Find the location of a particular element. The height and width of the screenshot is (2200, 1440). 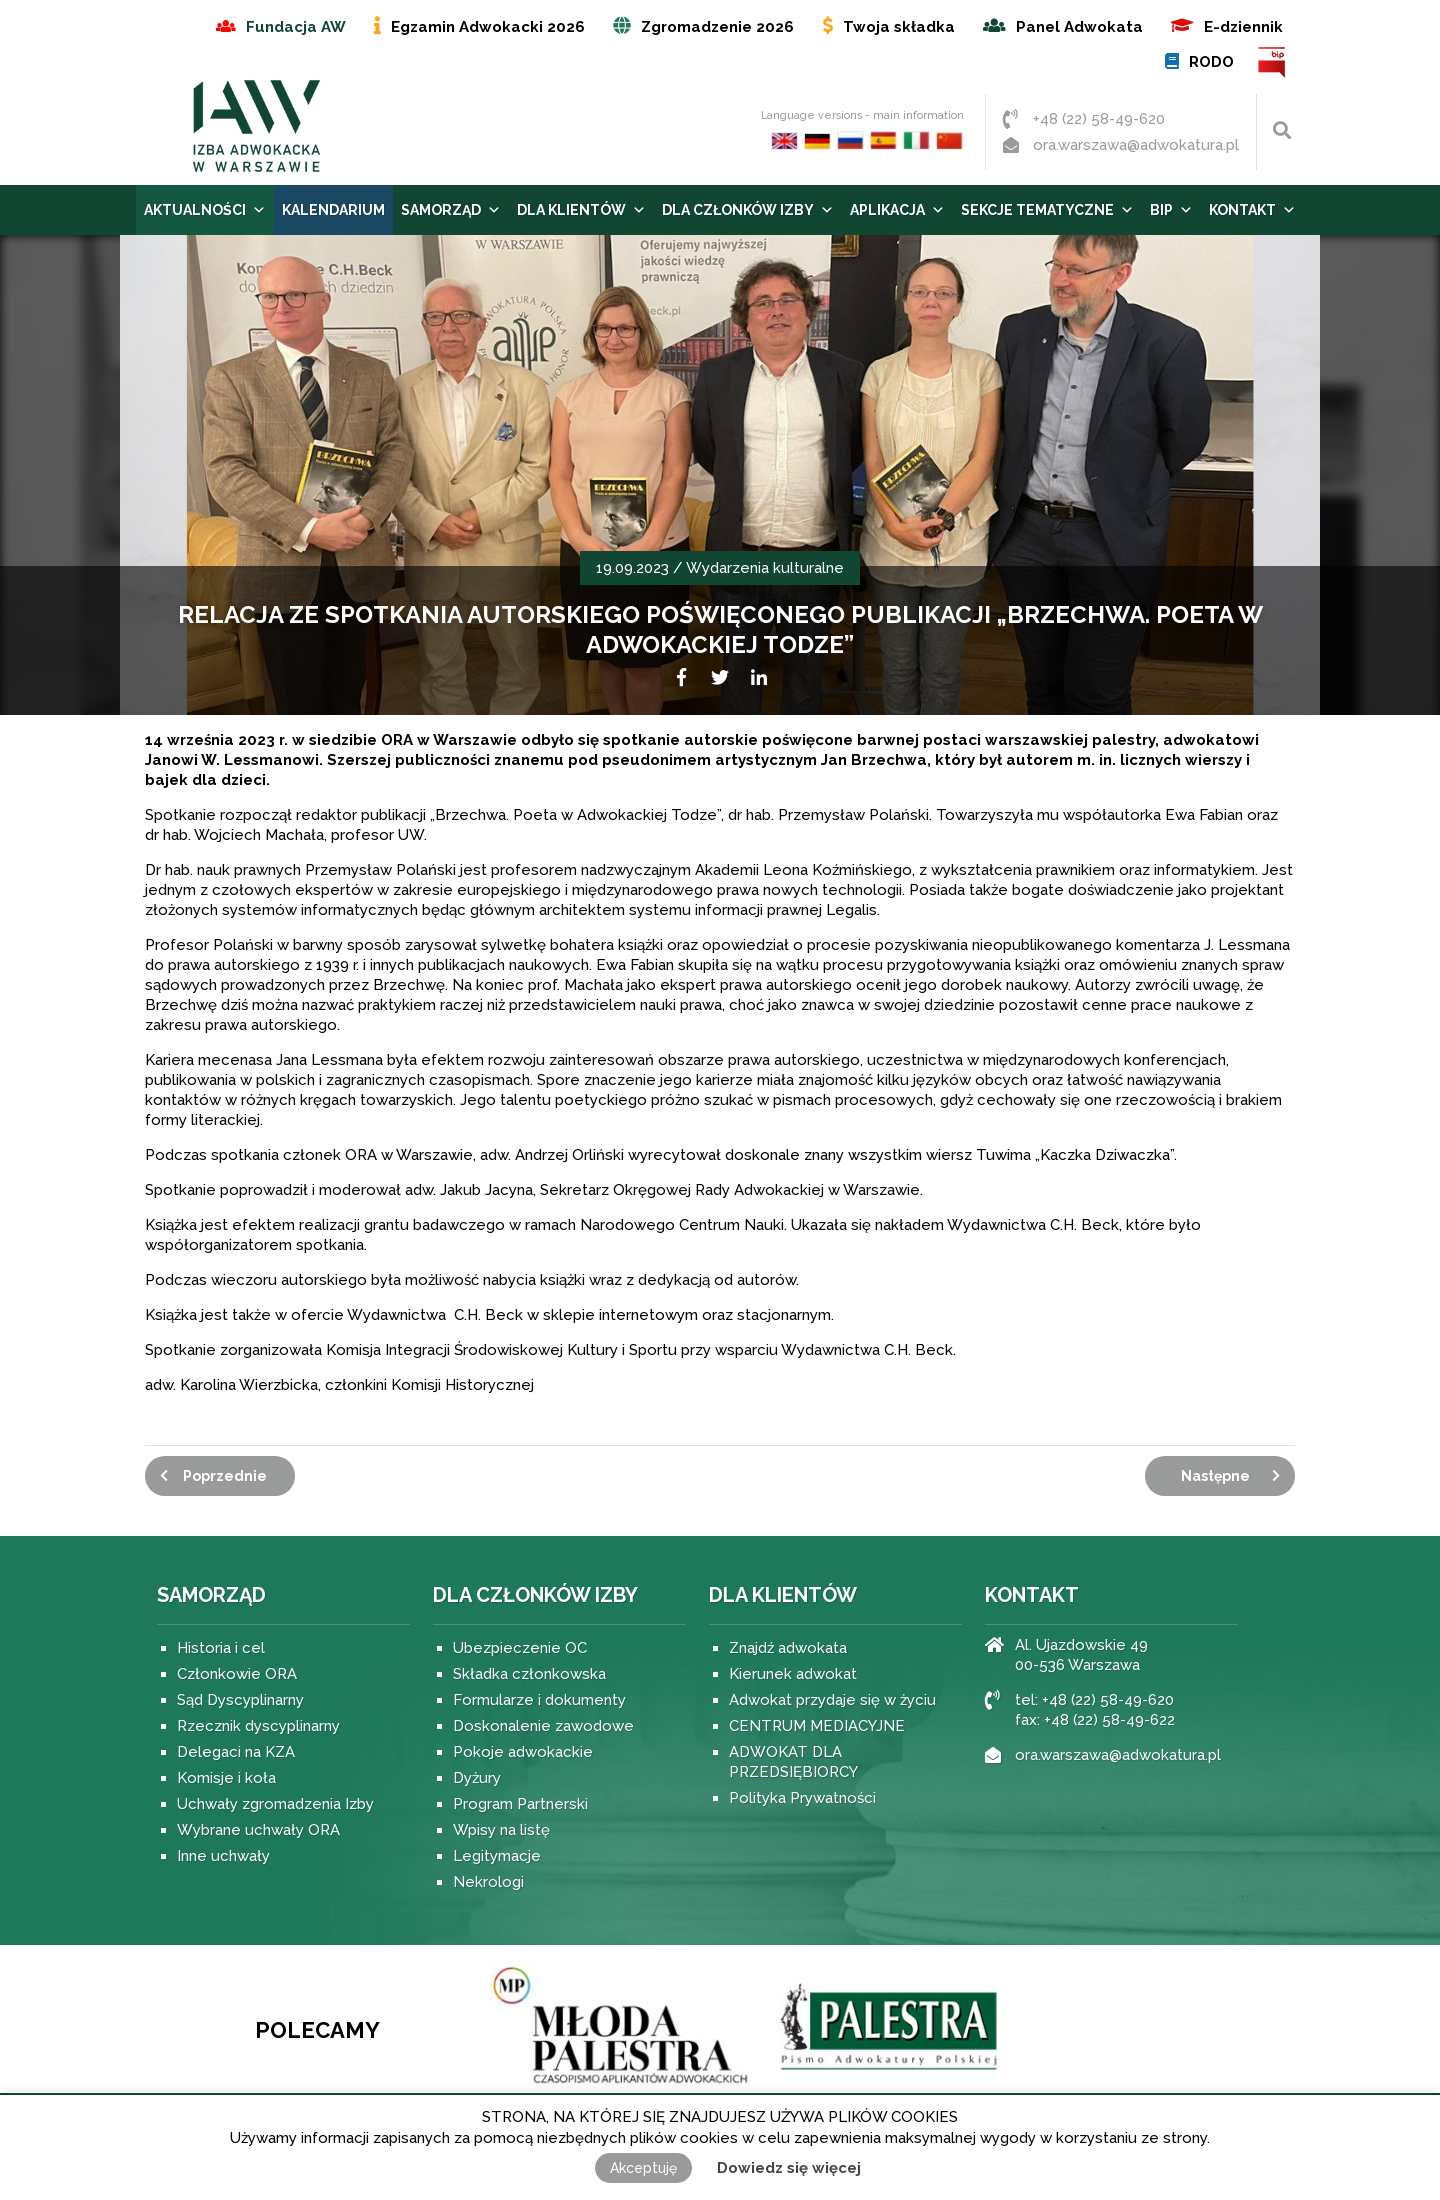

Adwokat przydaje się w życiu is located at coordinates (832, 1700).